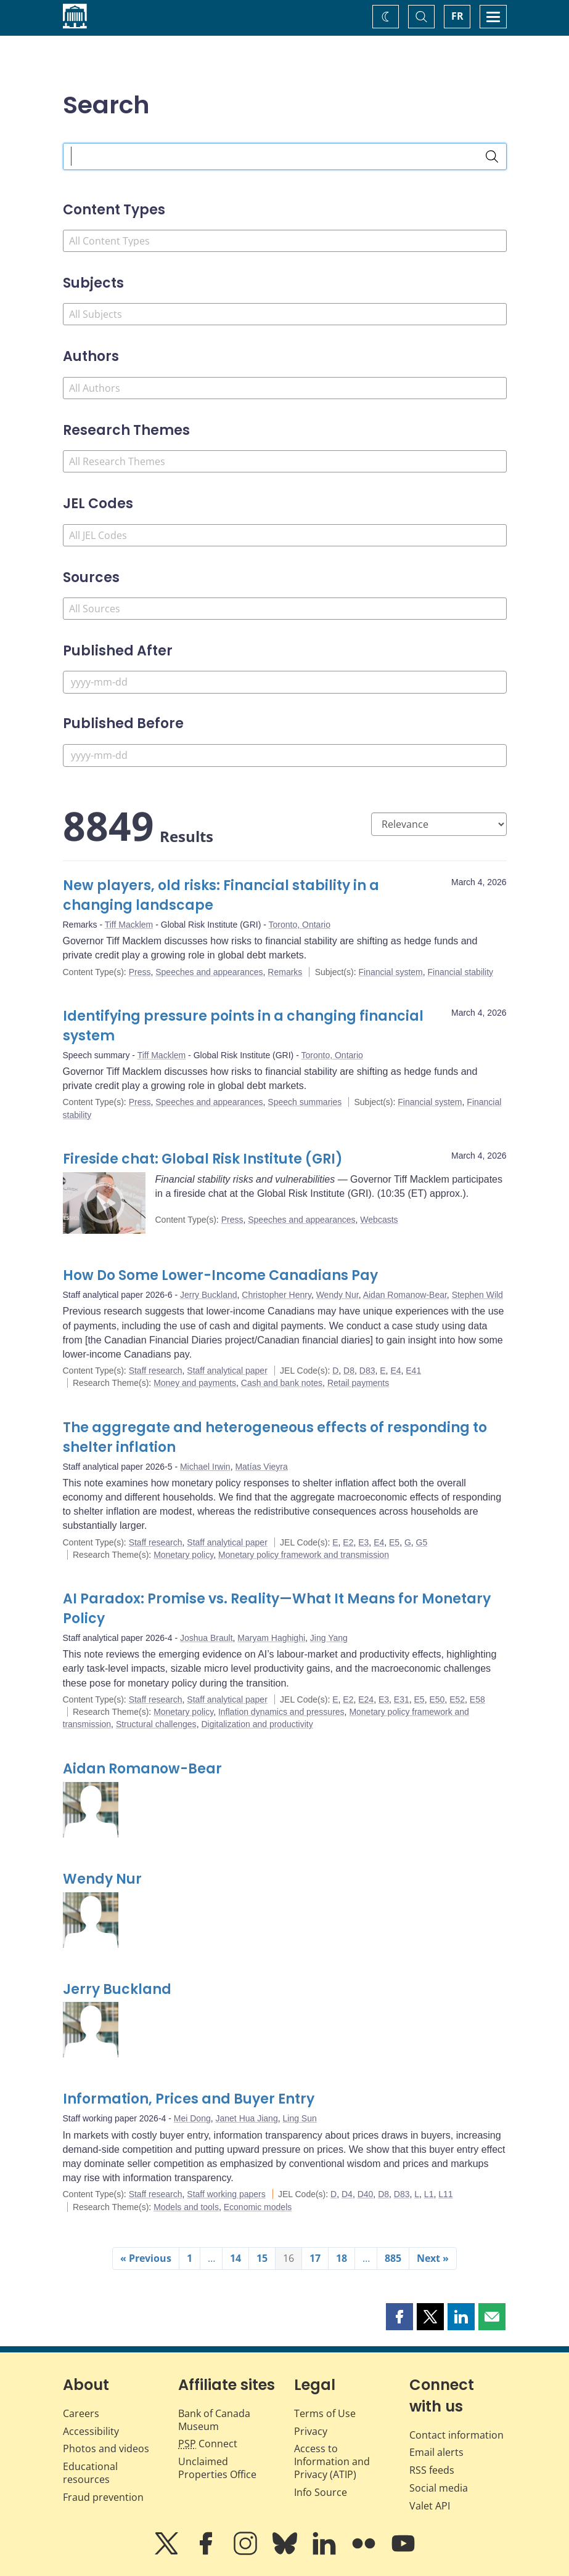 The image size is (569, 2576). Describe the element at coordinates (91, 2431) in the screenshot. I see `Accessibility` at that location.